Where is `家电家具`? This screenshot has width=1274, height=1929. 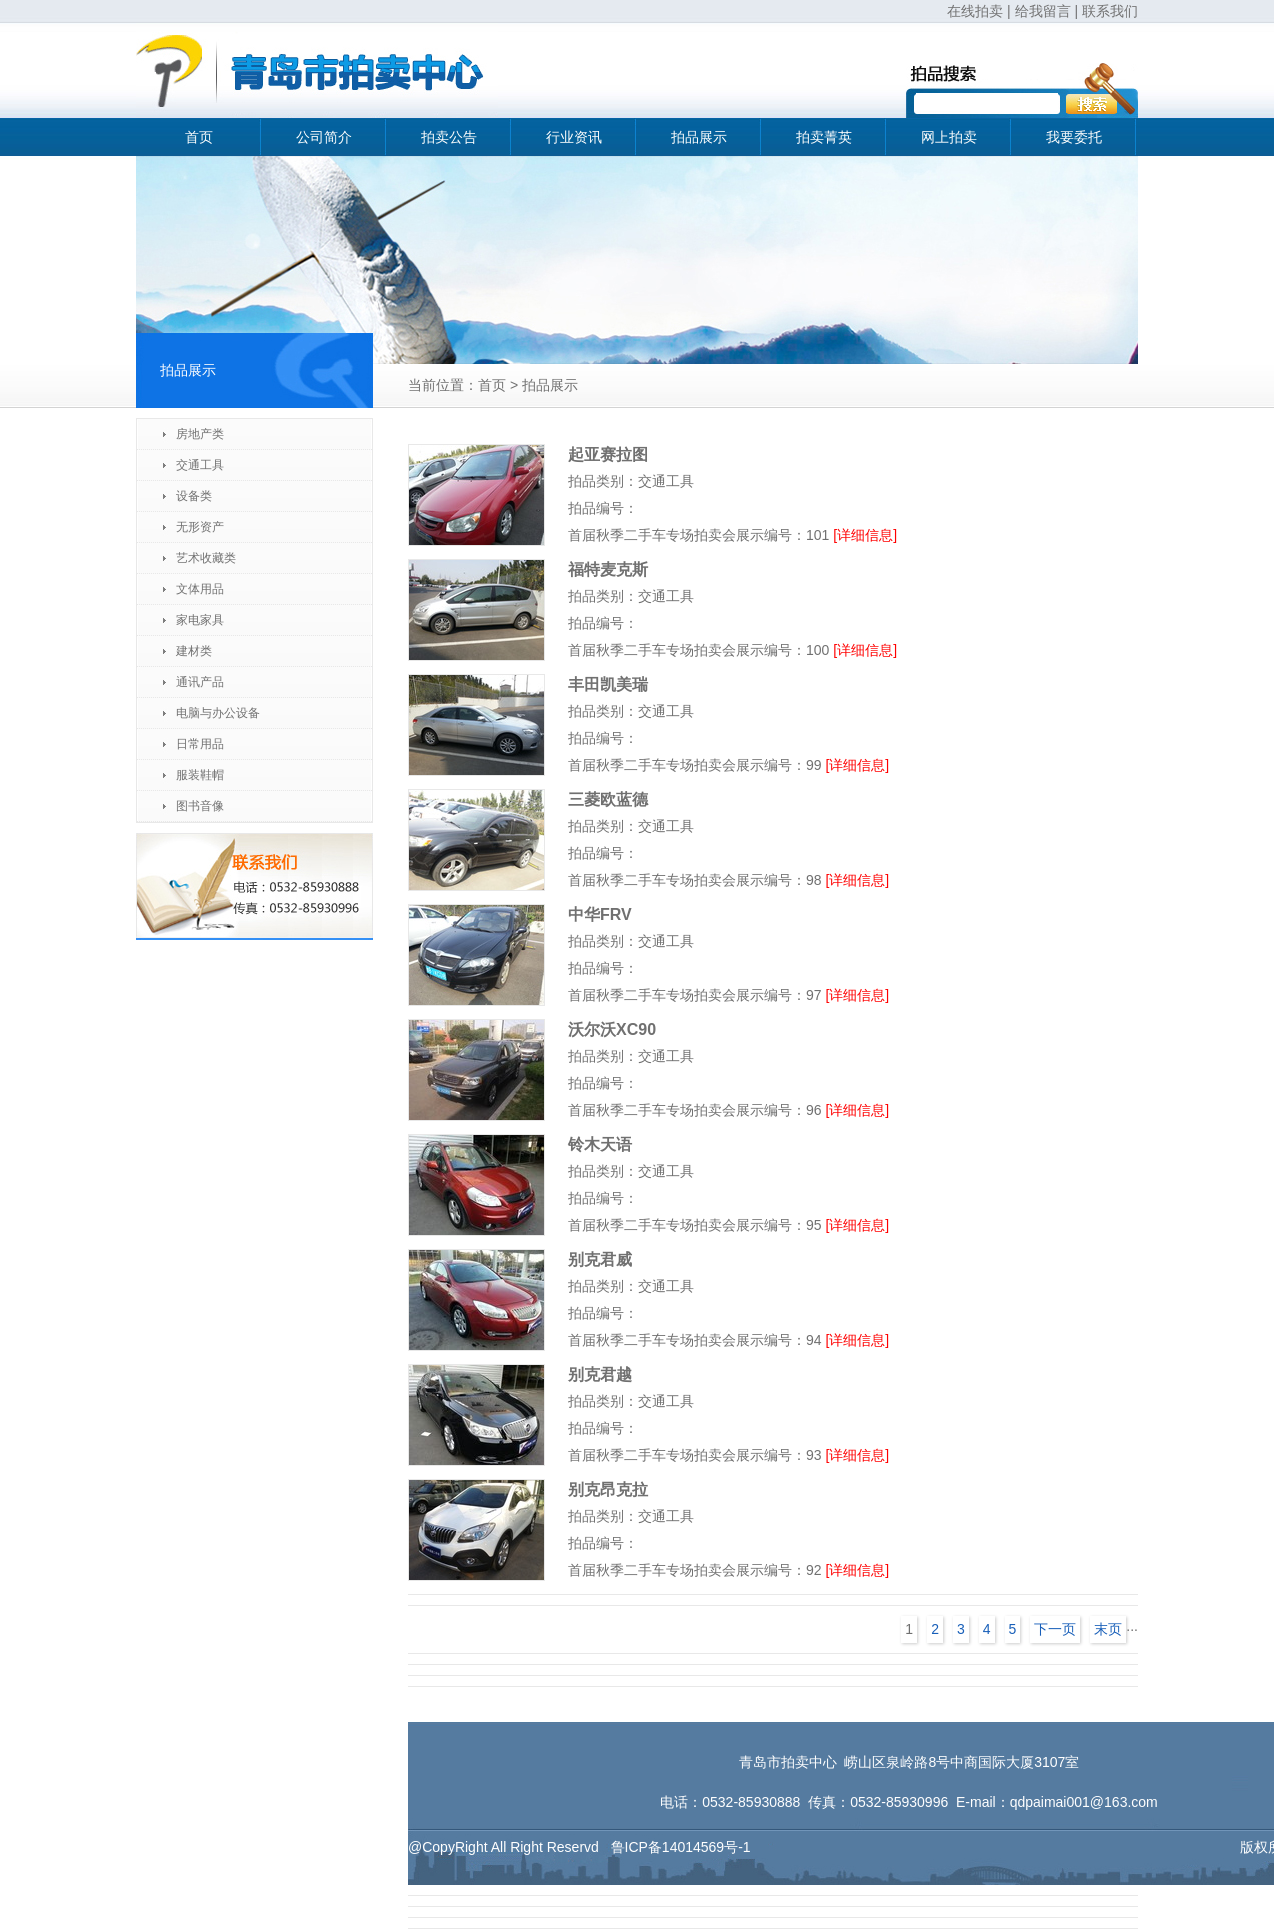
家电家具 is located at coordinates (200, 620).